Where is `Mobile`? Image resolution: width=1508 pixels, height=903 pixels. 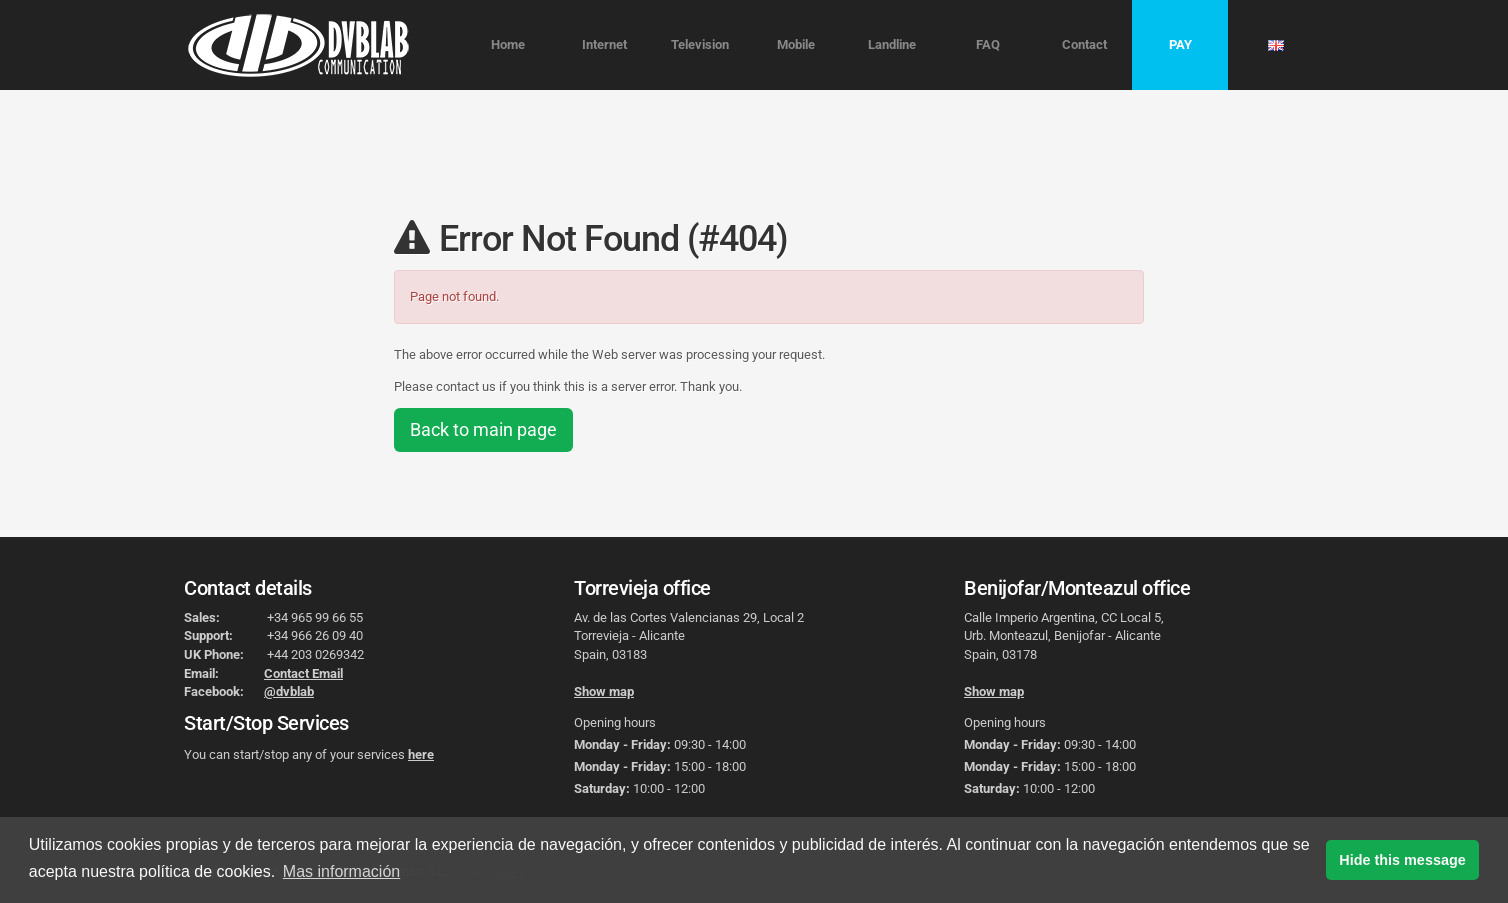
Mobile is located at coordinates (796, 44).